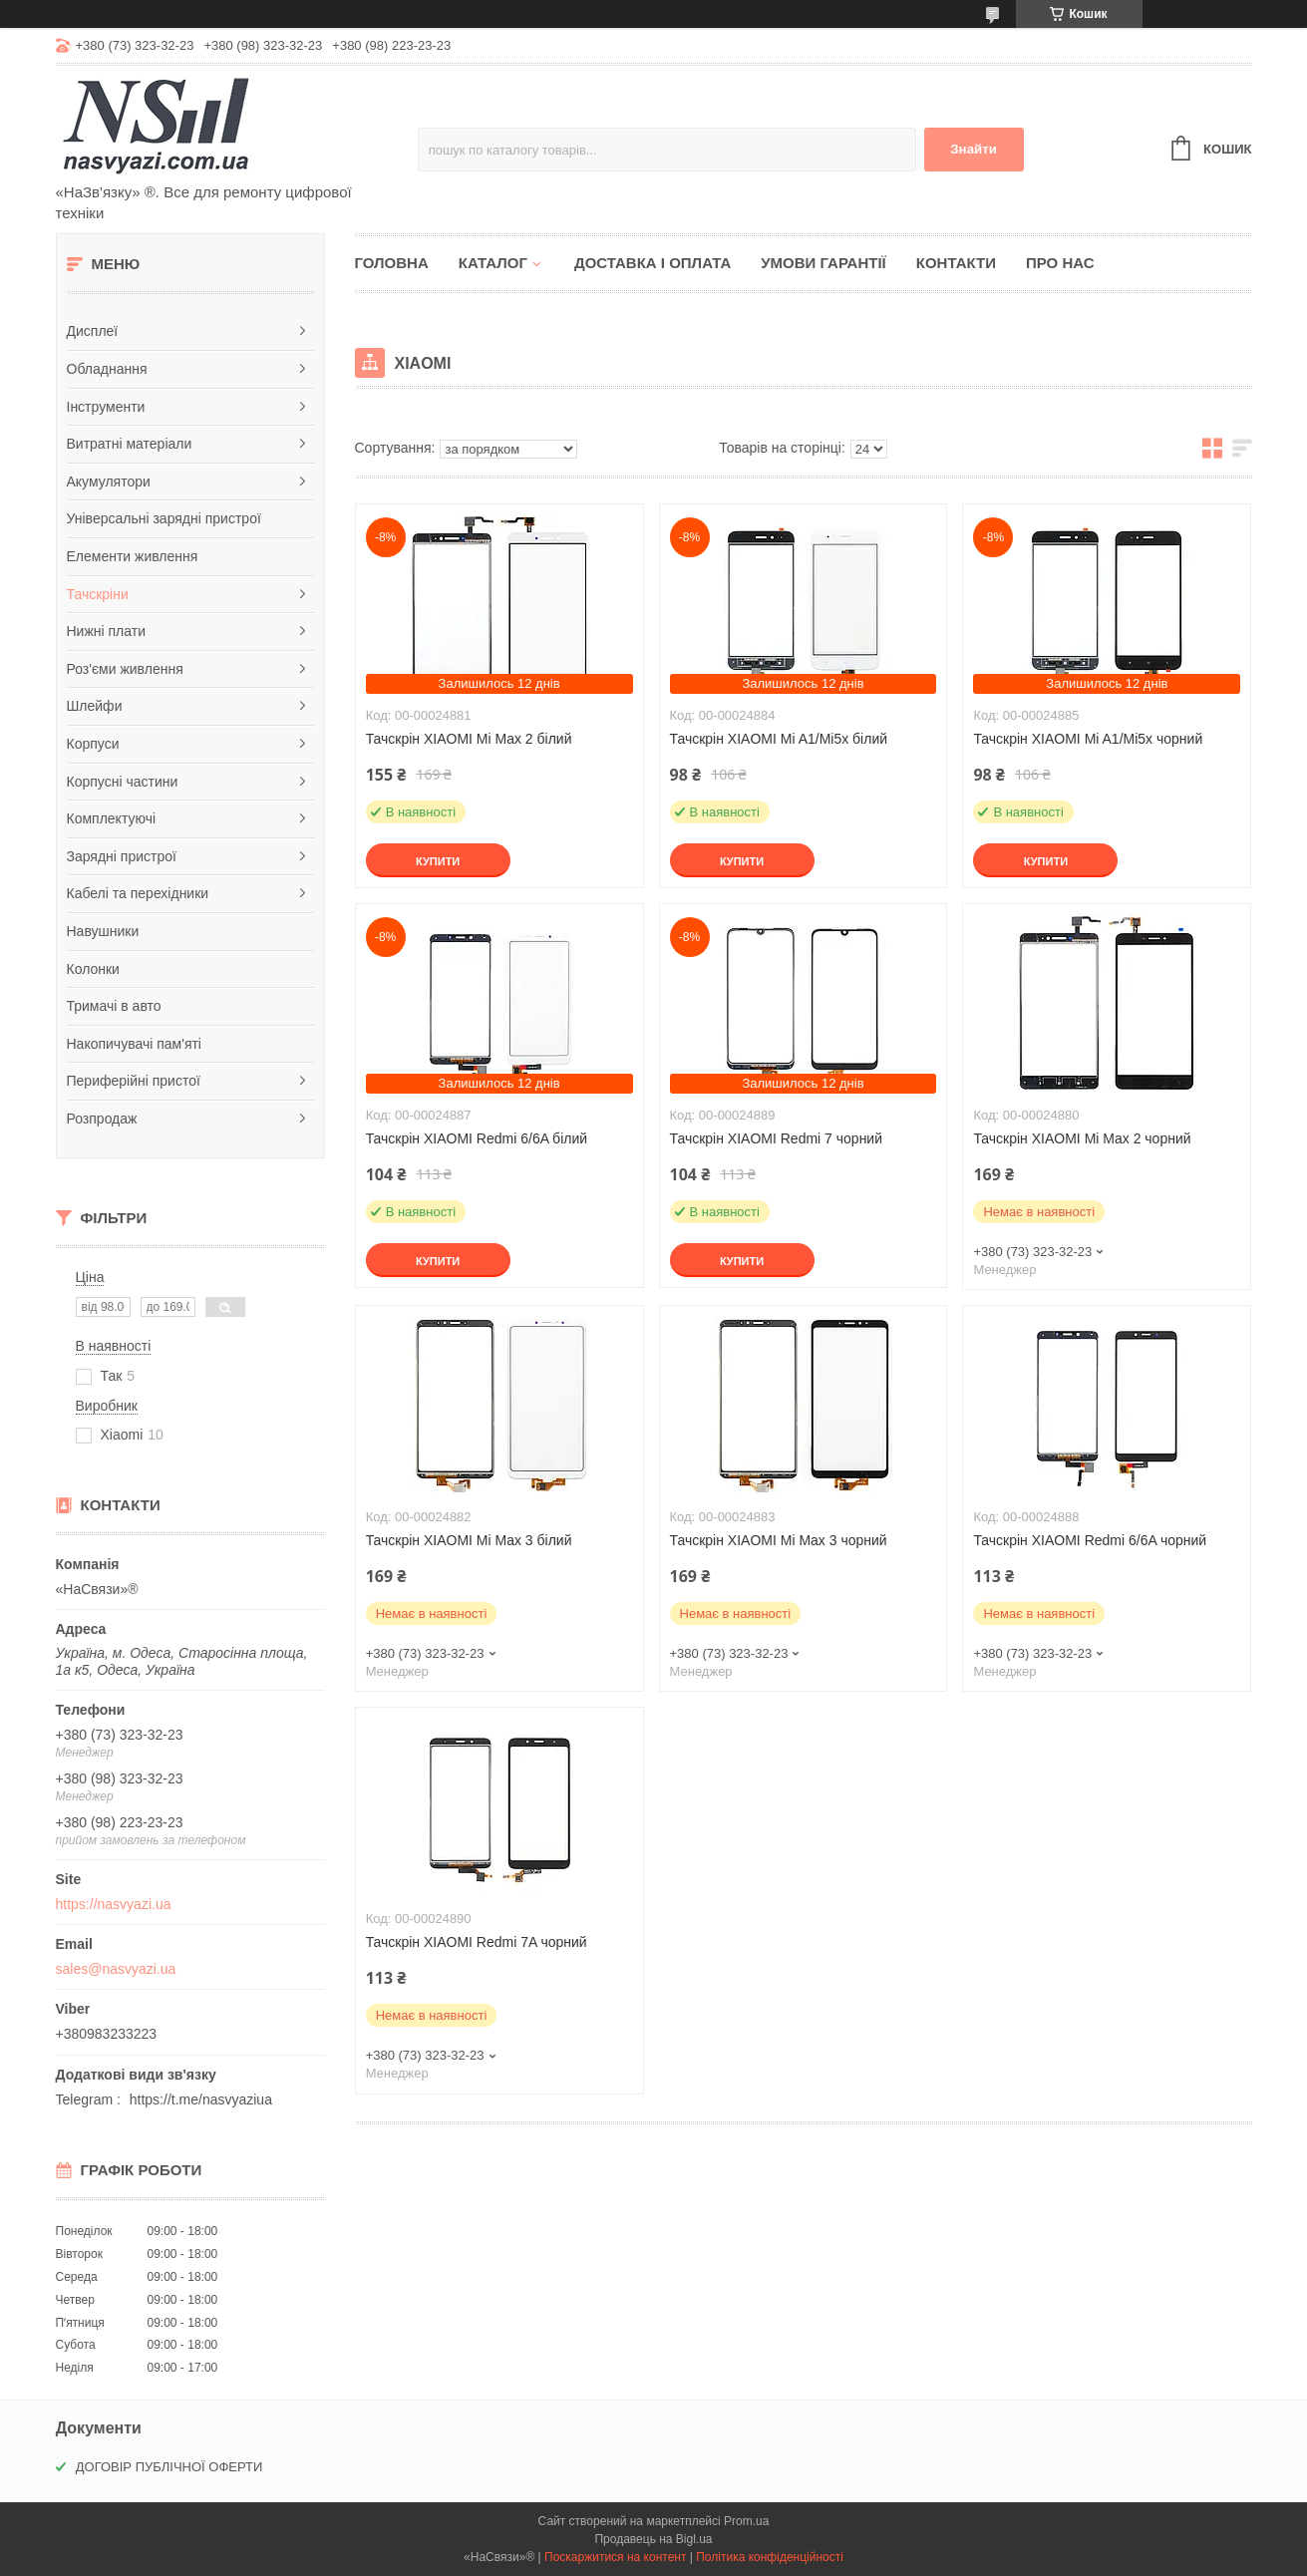 This screenshot has width=1307, height=2576. I want to click on Тачскрін XIAOMI Mi A1/Mi5x білий, so click(779, 739).